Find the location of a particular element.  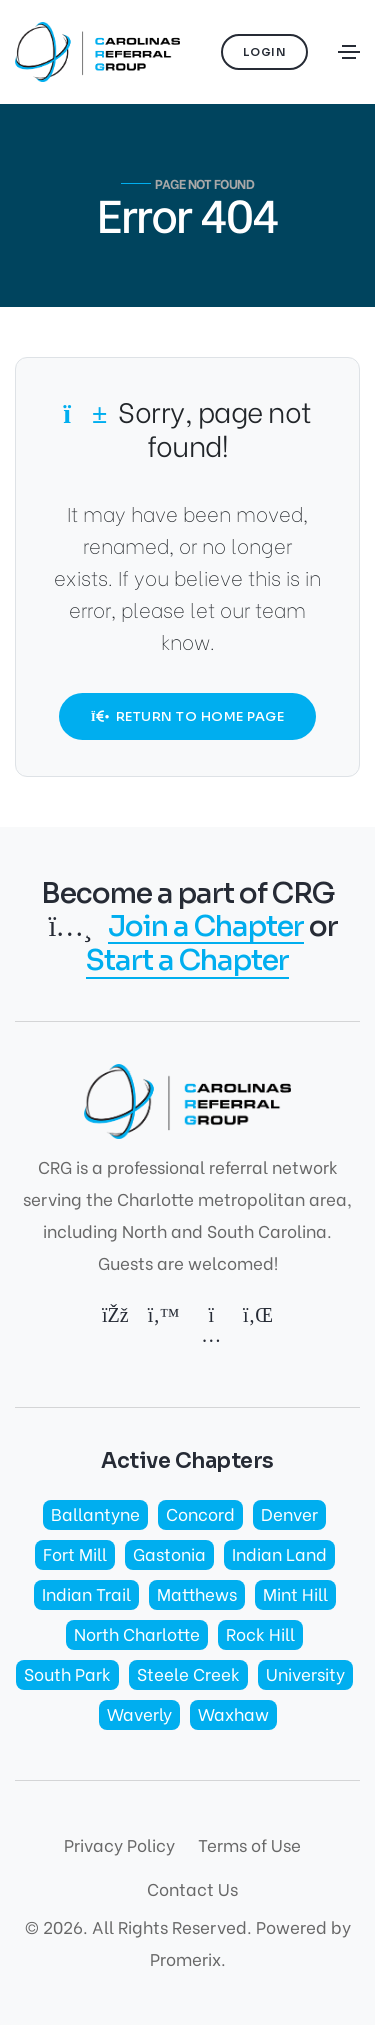

Denver is located at coordinates (289, 1513).